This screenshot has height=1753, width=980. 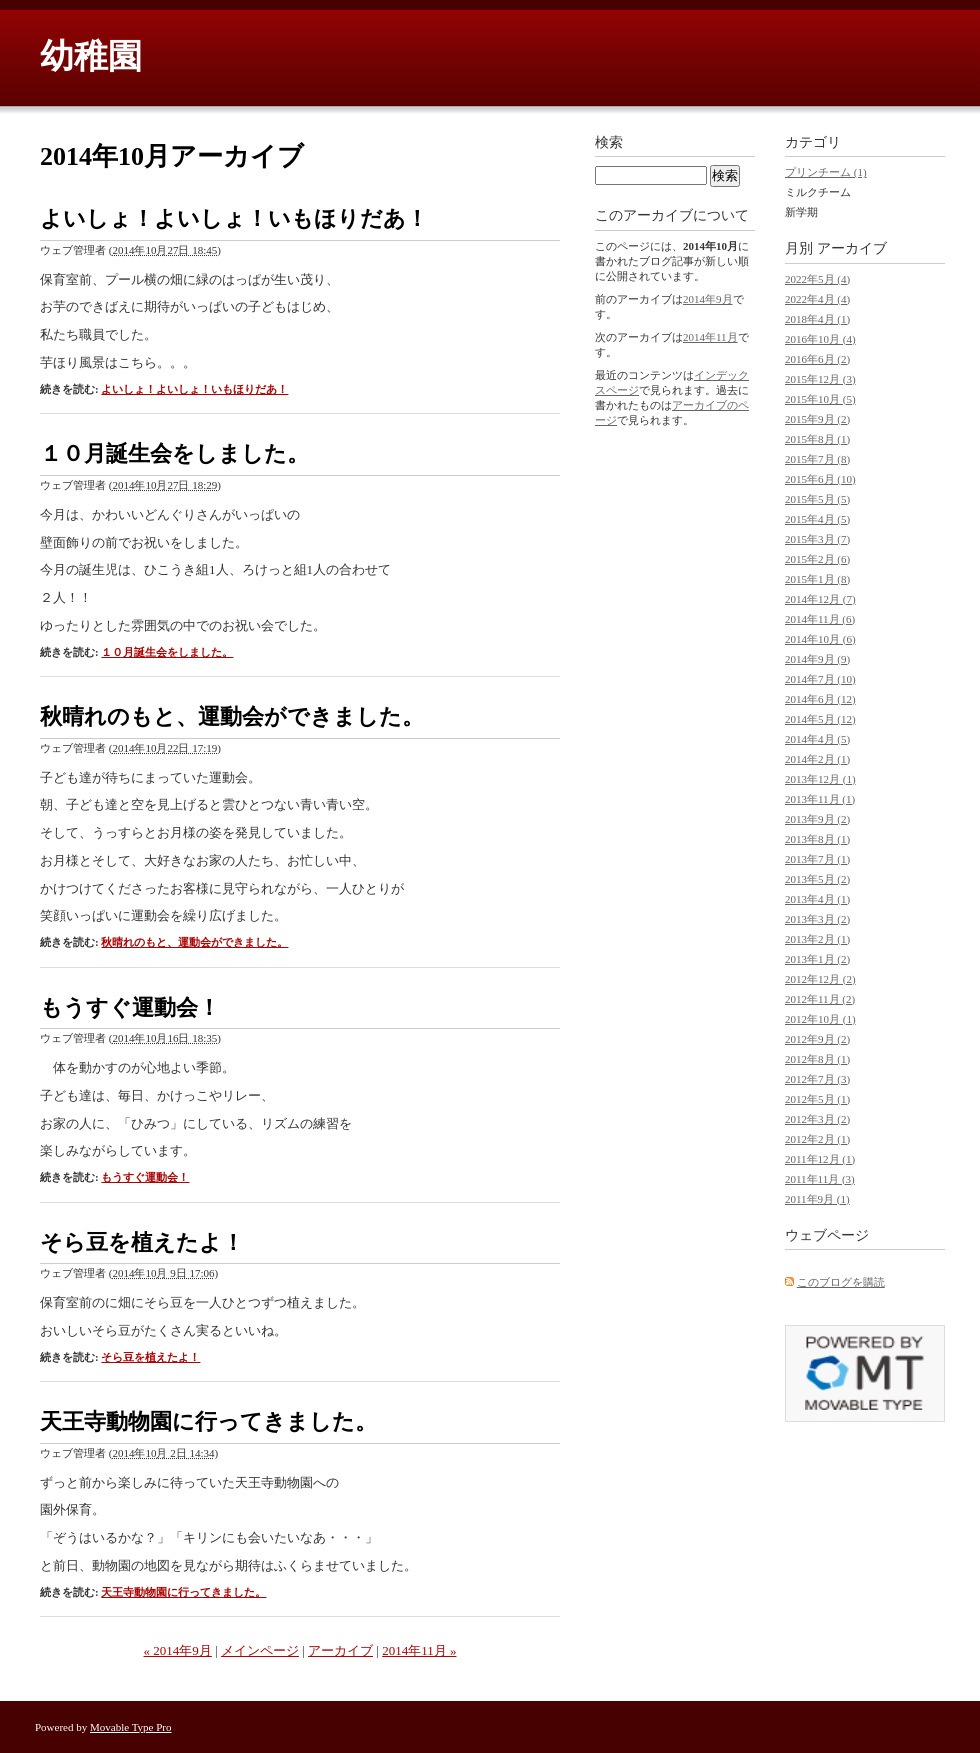 I want to click on 2012年2月 (1), so click(x=817, y=1139).